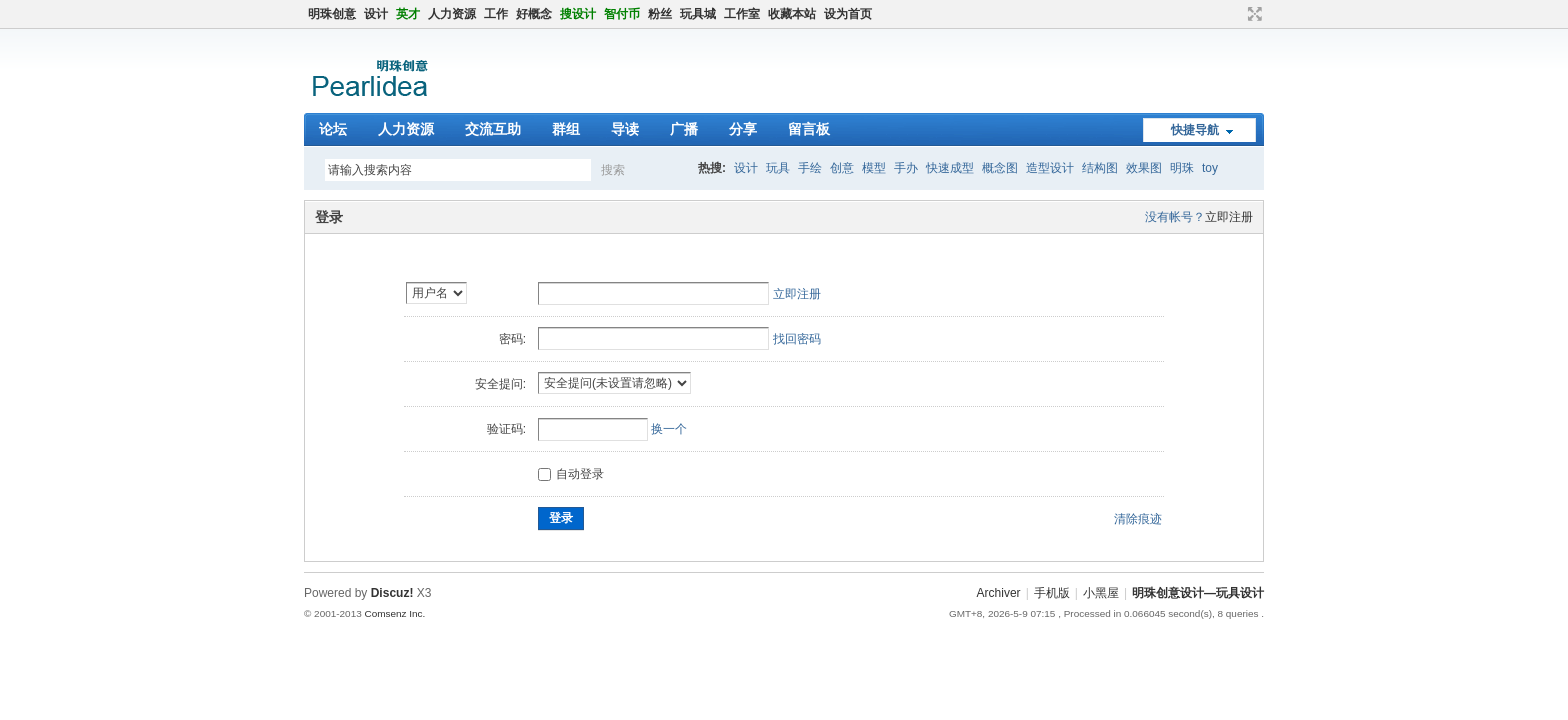  What do you see at coordinates (906, 168) in the screenshot?
I see `手办` at bounding box center [906, 168].